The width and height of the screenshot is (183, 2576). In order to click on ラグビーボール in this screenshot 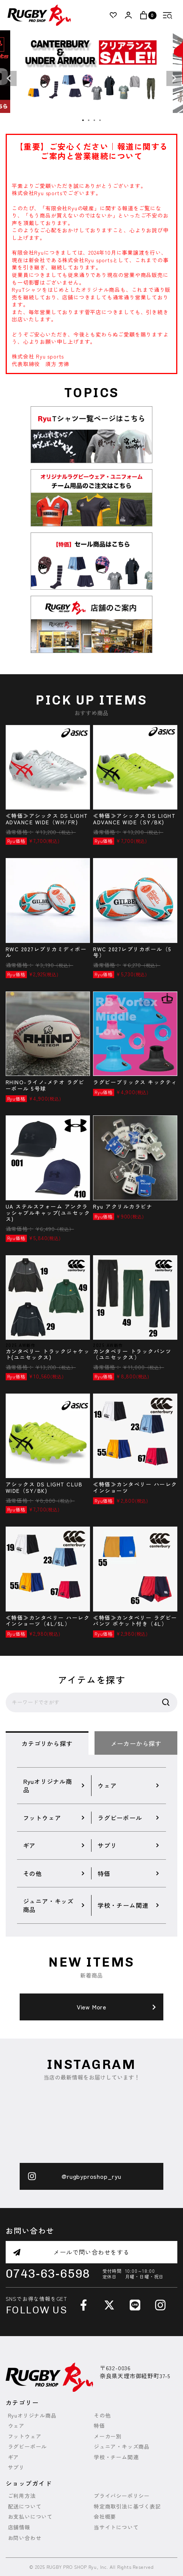, I will do `click(27, 2446)`.